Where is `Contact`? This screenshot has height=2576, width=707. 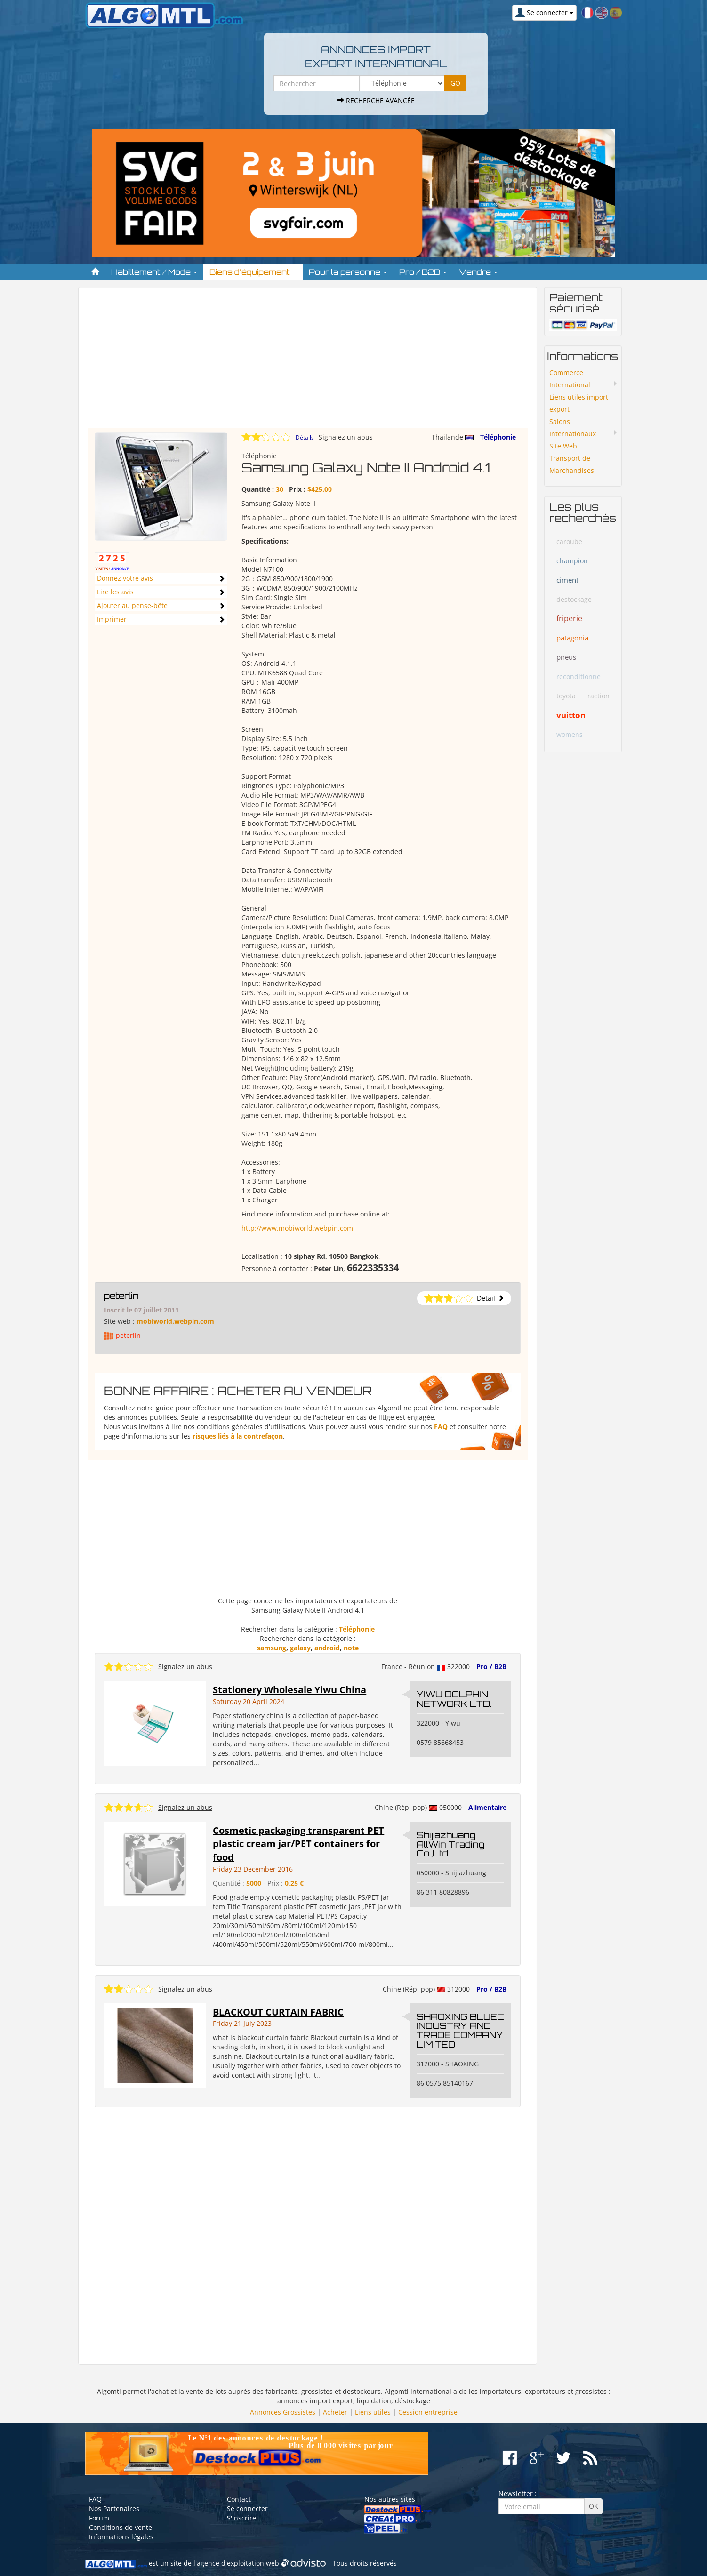
Contact is located at coordinates (239, 2499).